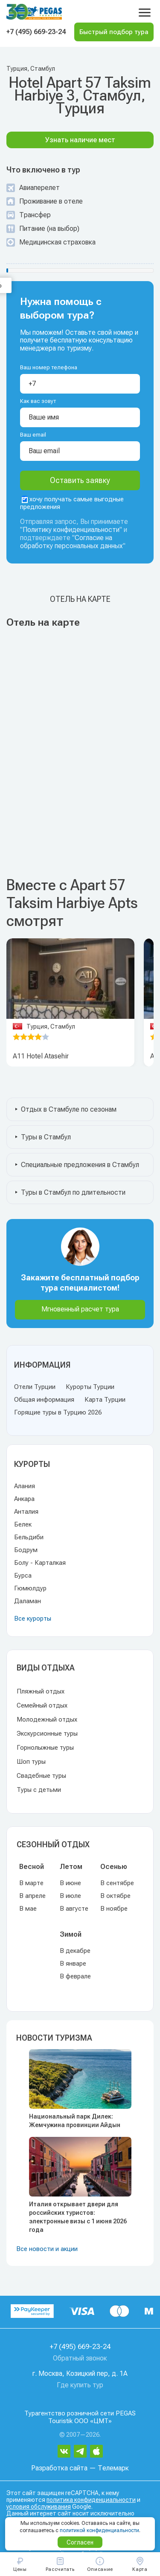 The width and height of the screenshot is (160, 2576). What do you see at coordinates (78, 2217) in the screenshot?
I see `Италия открывает двери для российских туристов: электронные визы с 1 июня 2026 года` at bounding box center [78, 2217].